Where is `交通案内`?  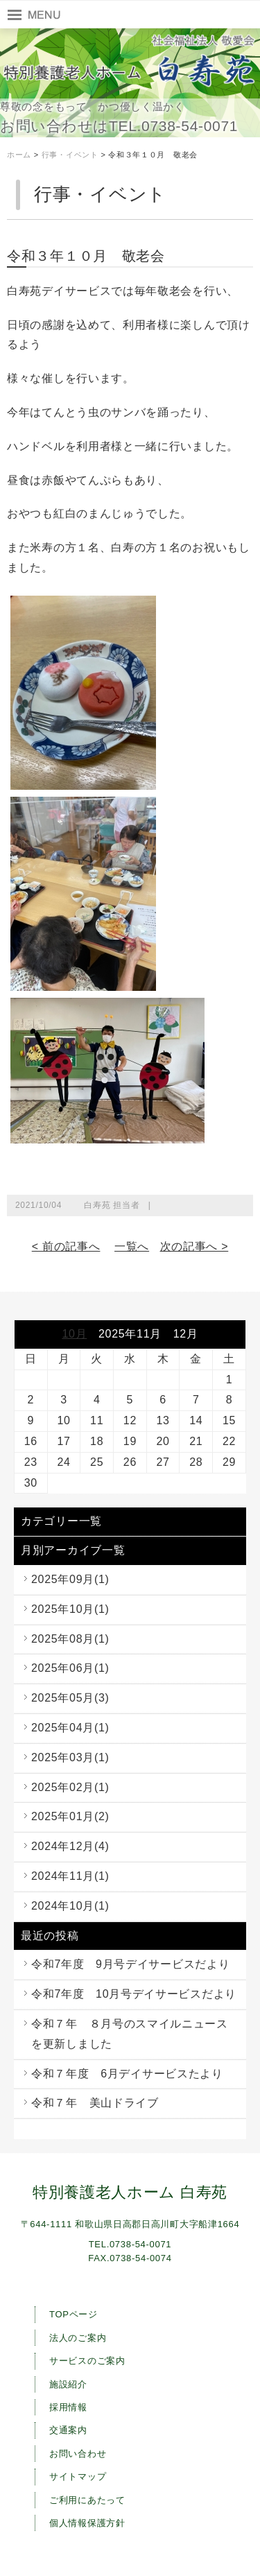
交通案内 is located at coordinates (68, 2430).